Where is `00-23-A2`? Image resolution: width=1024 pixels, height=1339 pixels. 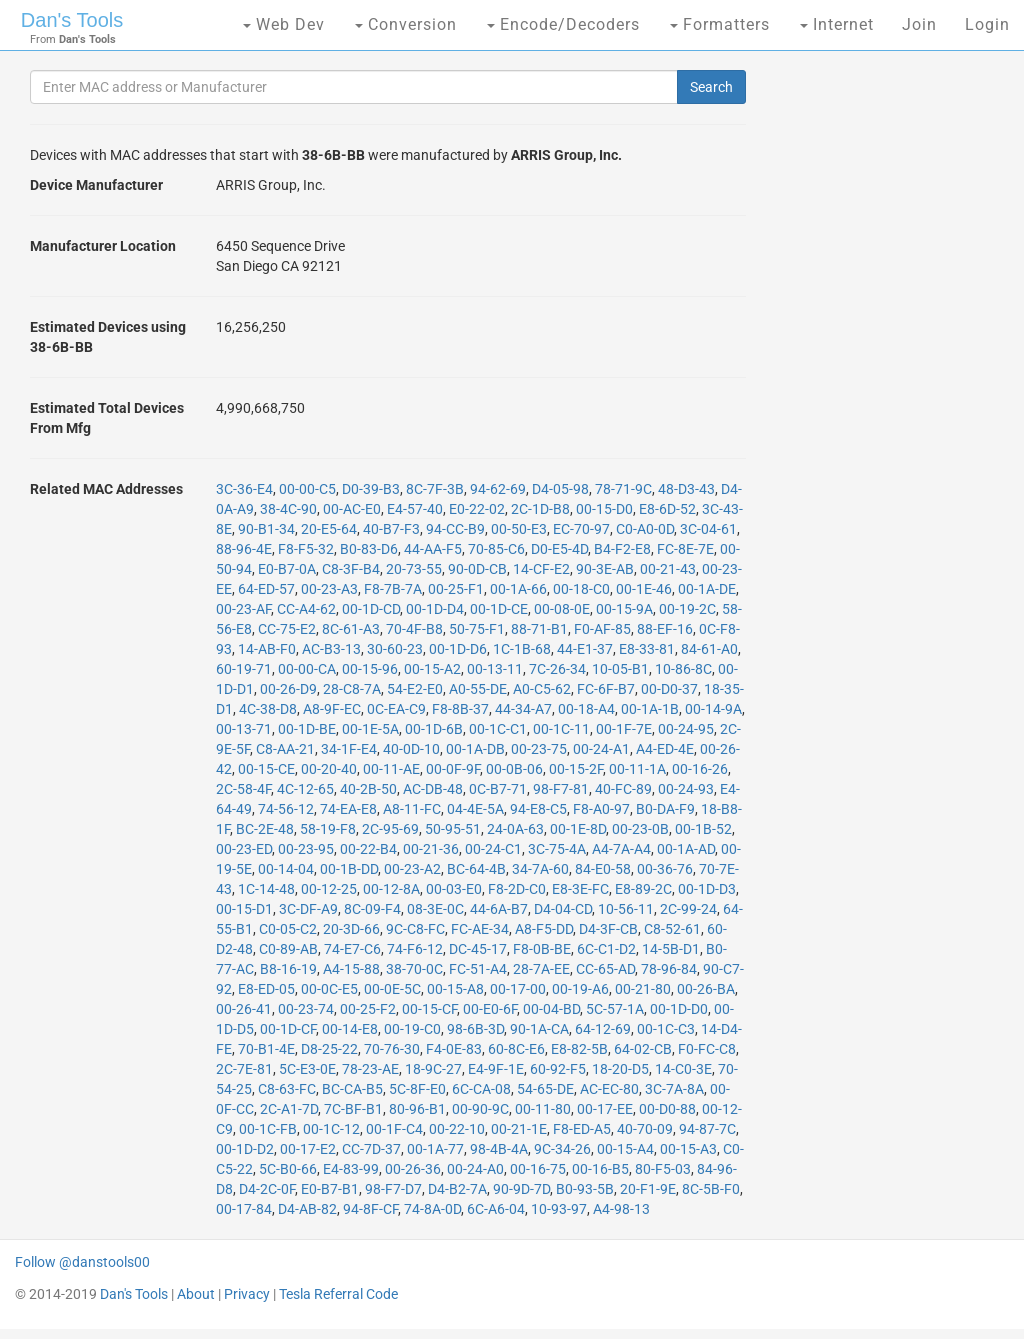
00-23-A2 is located at coordinates (412, 869).